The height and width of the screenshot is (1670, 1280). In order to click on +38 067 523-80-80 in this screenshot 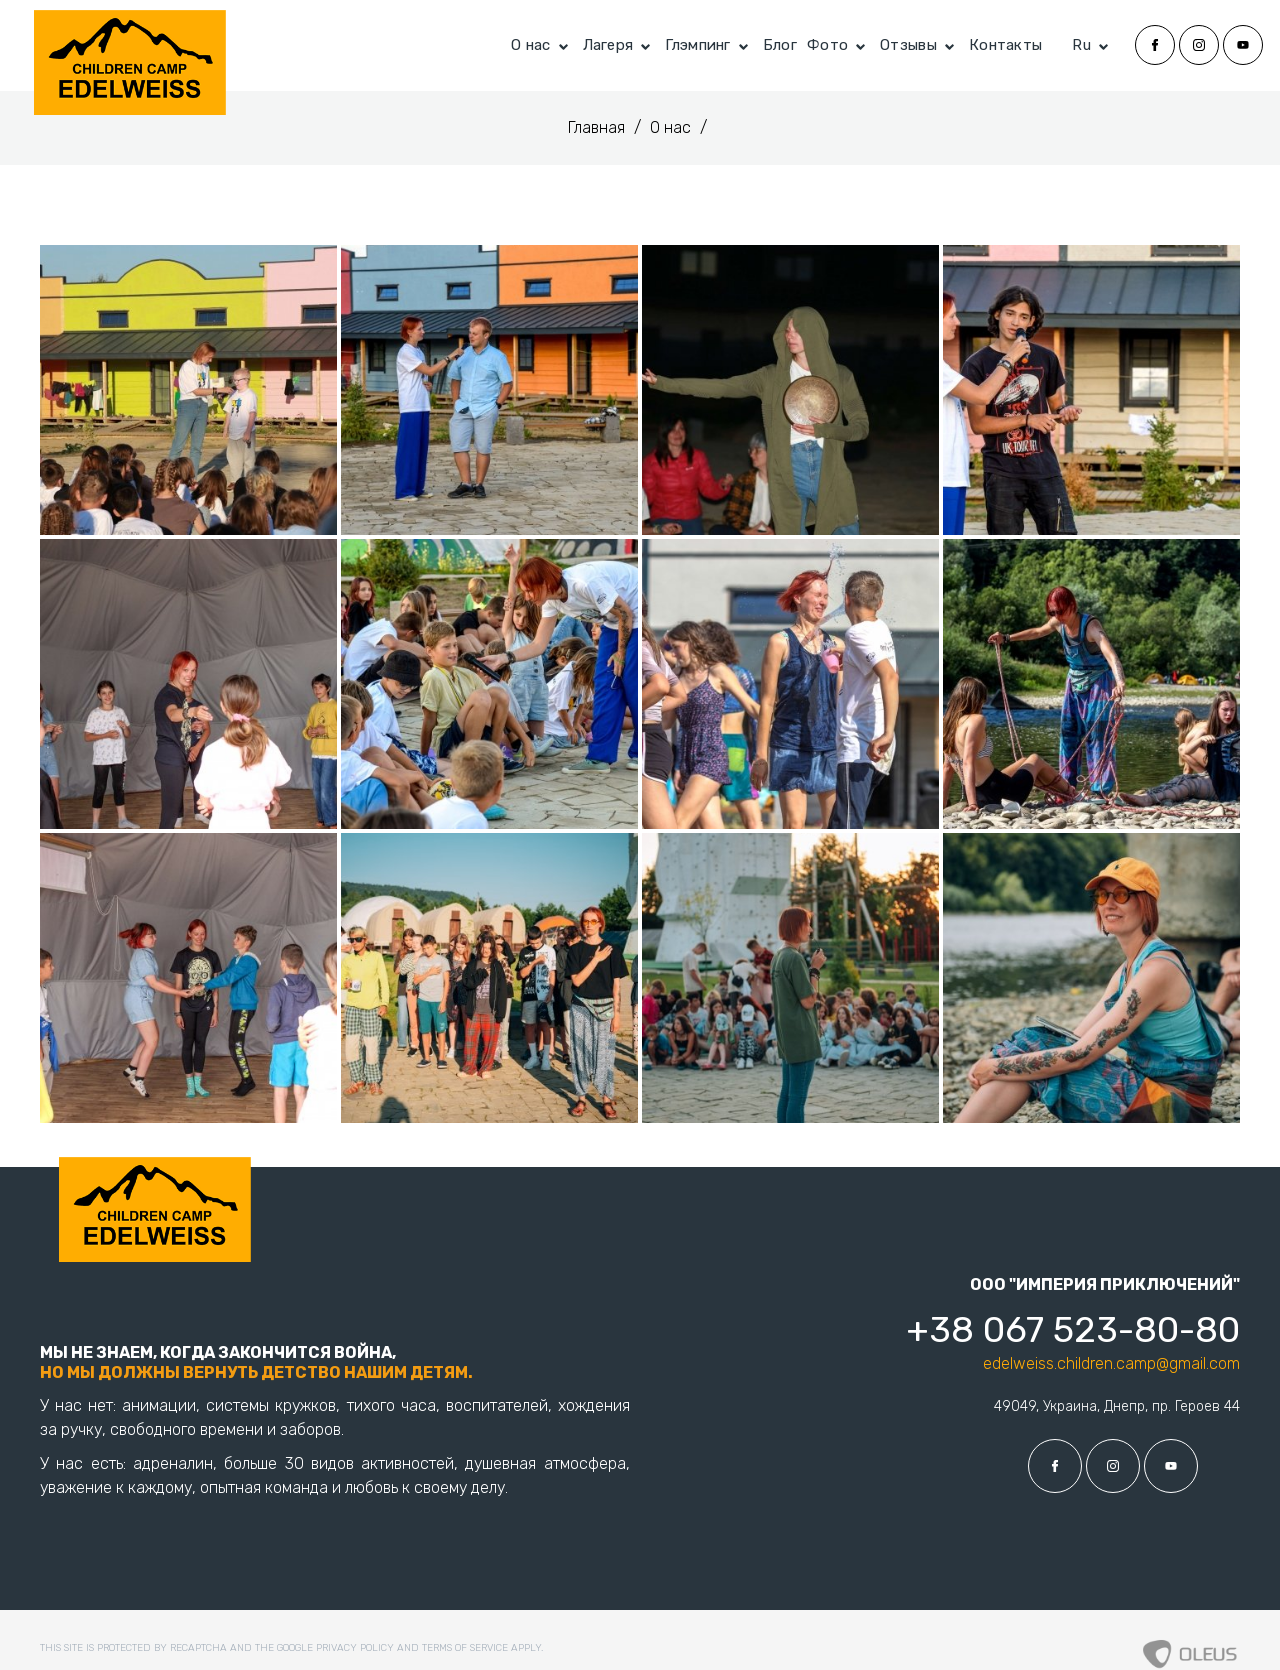, I will do `click(1073, 1329)`.